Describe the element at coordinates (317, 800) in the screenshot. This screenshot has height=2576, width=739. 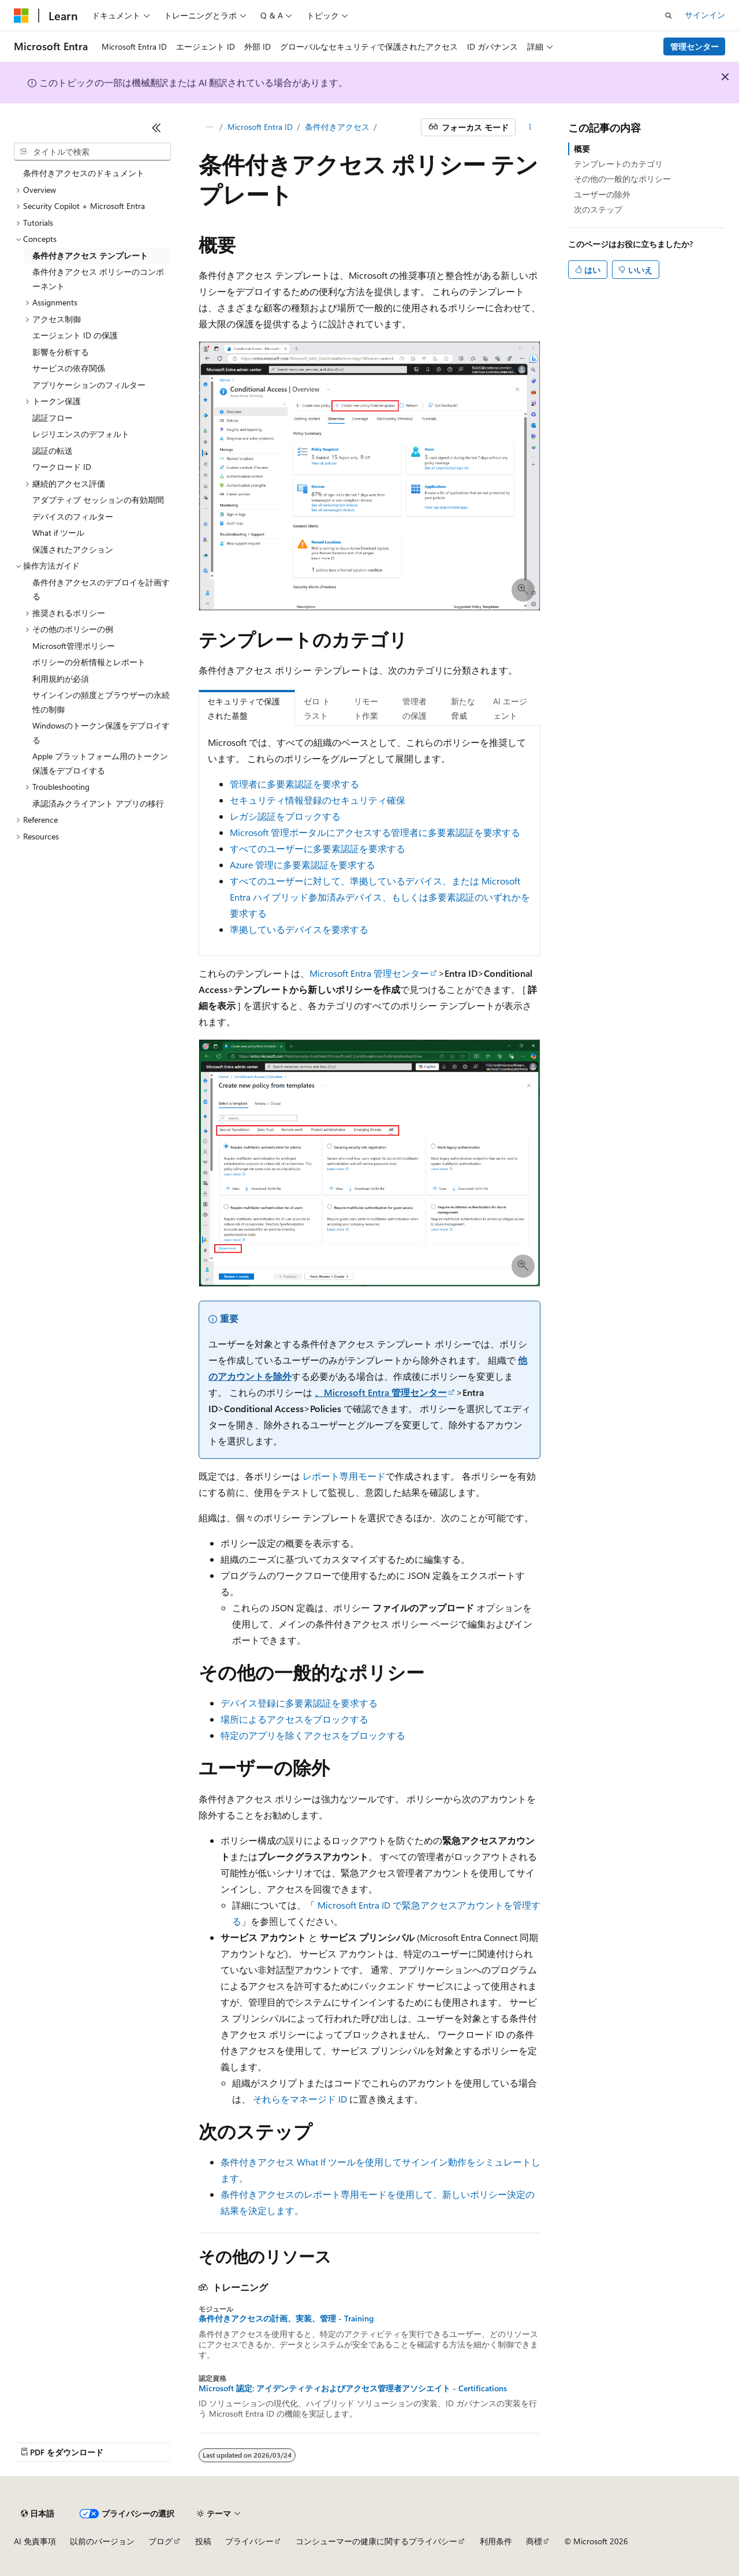
I see `セキュリティ情報登録のセキュリティ確保` at that location.